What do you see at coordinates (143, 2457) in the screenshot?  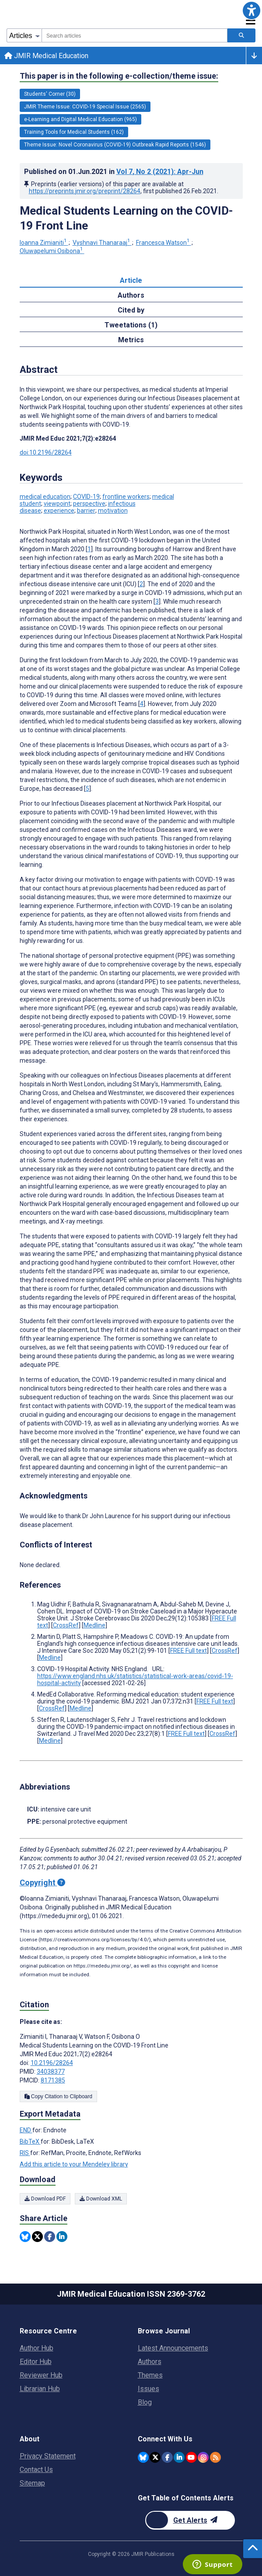 I see `[JMIR Publications Bluesky account]` at bounding box center [143, 2457].